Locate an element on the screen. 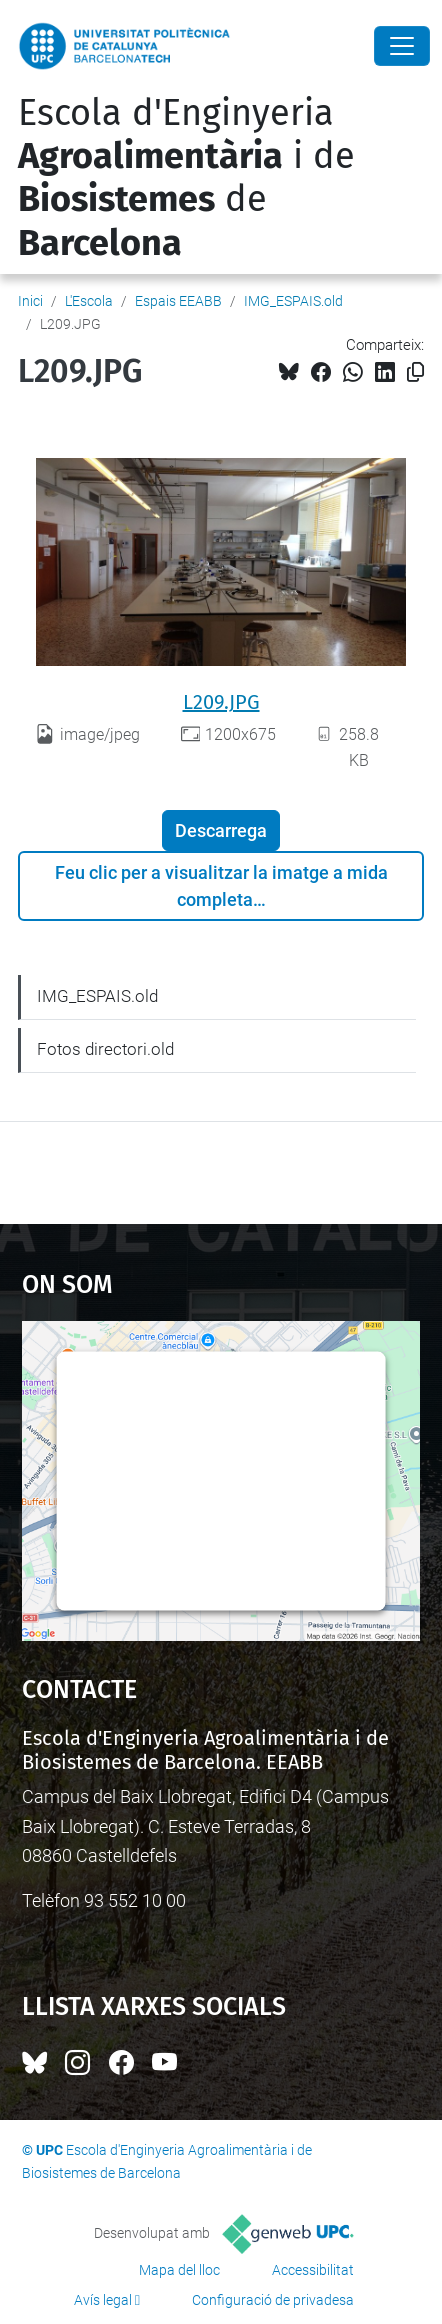  L'Escola is located at coordinates (89, 301).